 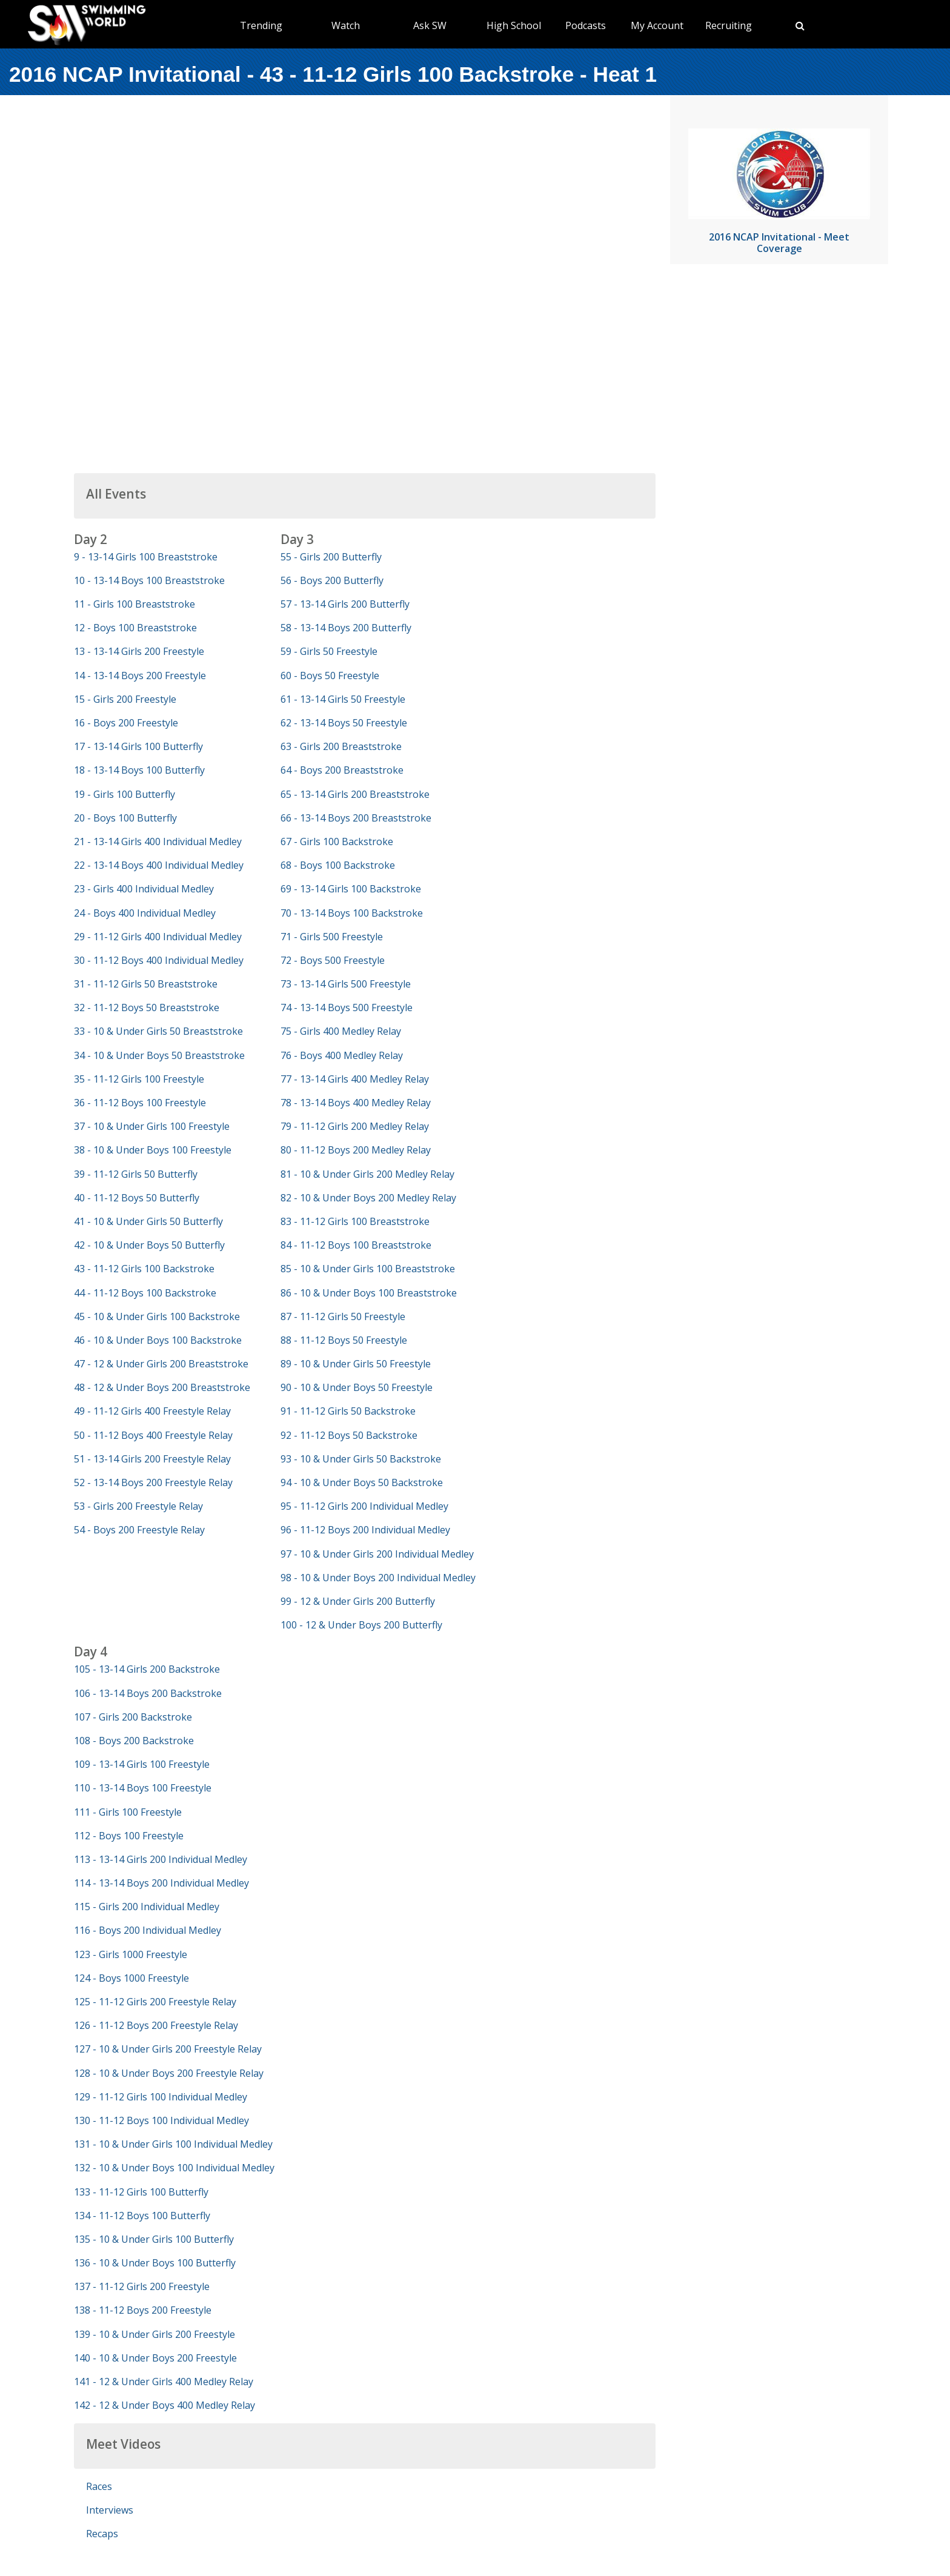 What do you see at coordinates (142, 2286) in the screenshot?
I see `137 - 11-12 Girls 200 Freestyle` at bounding box center [142, 2286].